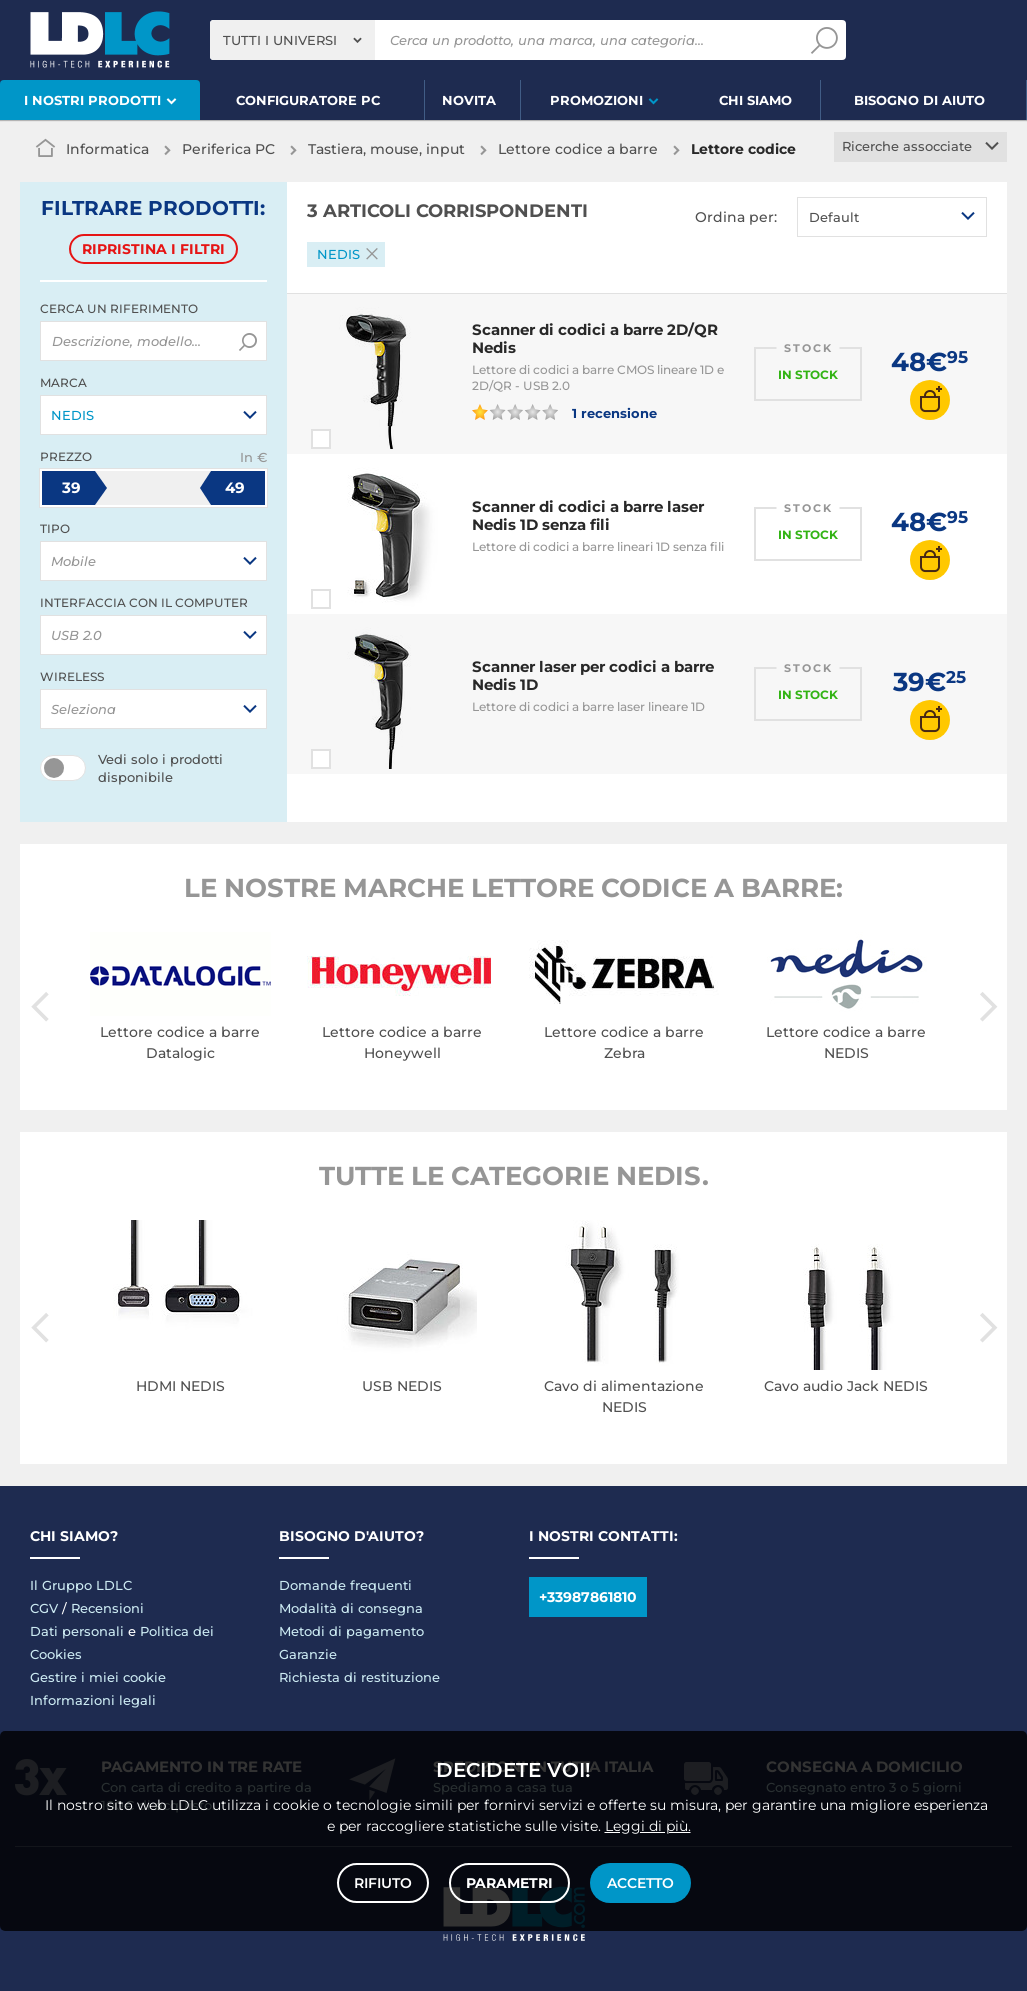 The height and width of the screenshot is (1991, 1027). I want to click on +33987861810, so click(588, 1597).